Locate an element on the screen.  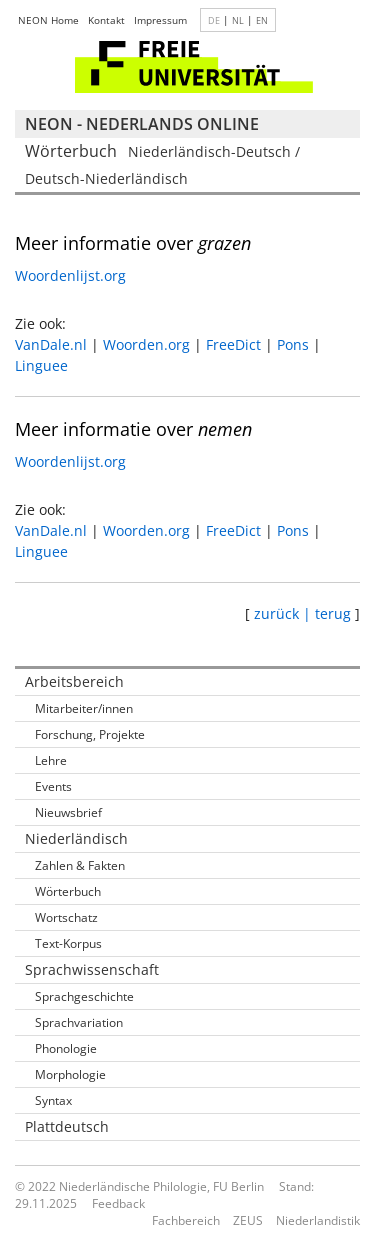
Forschung, Projekte is located at coordinates (90, 734).